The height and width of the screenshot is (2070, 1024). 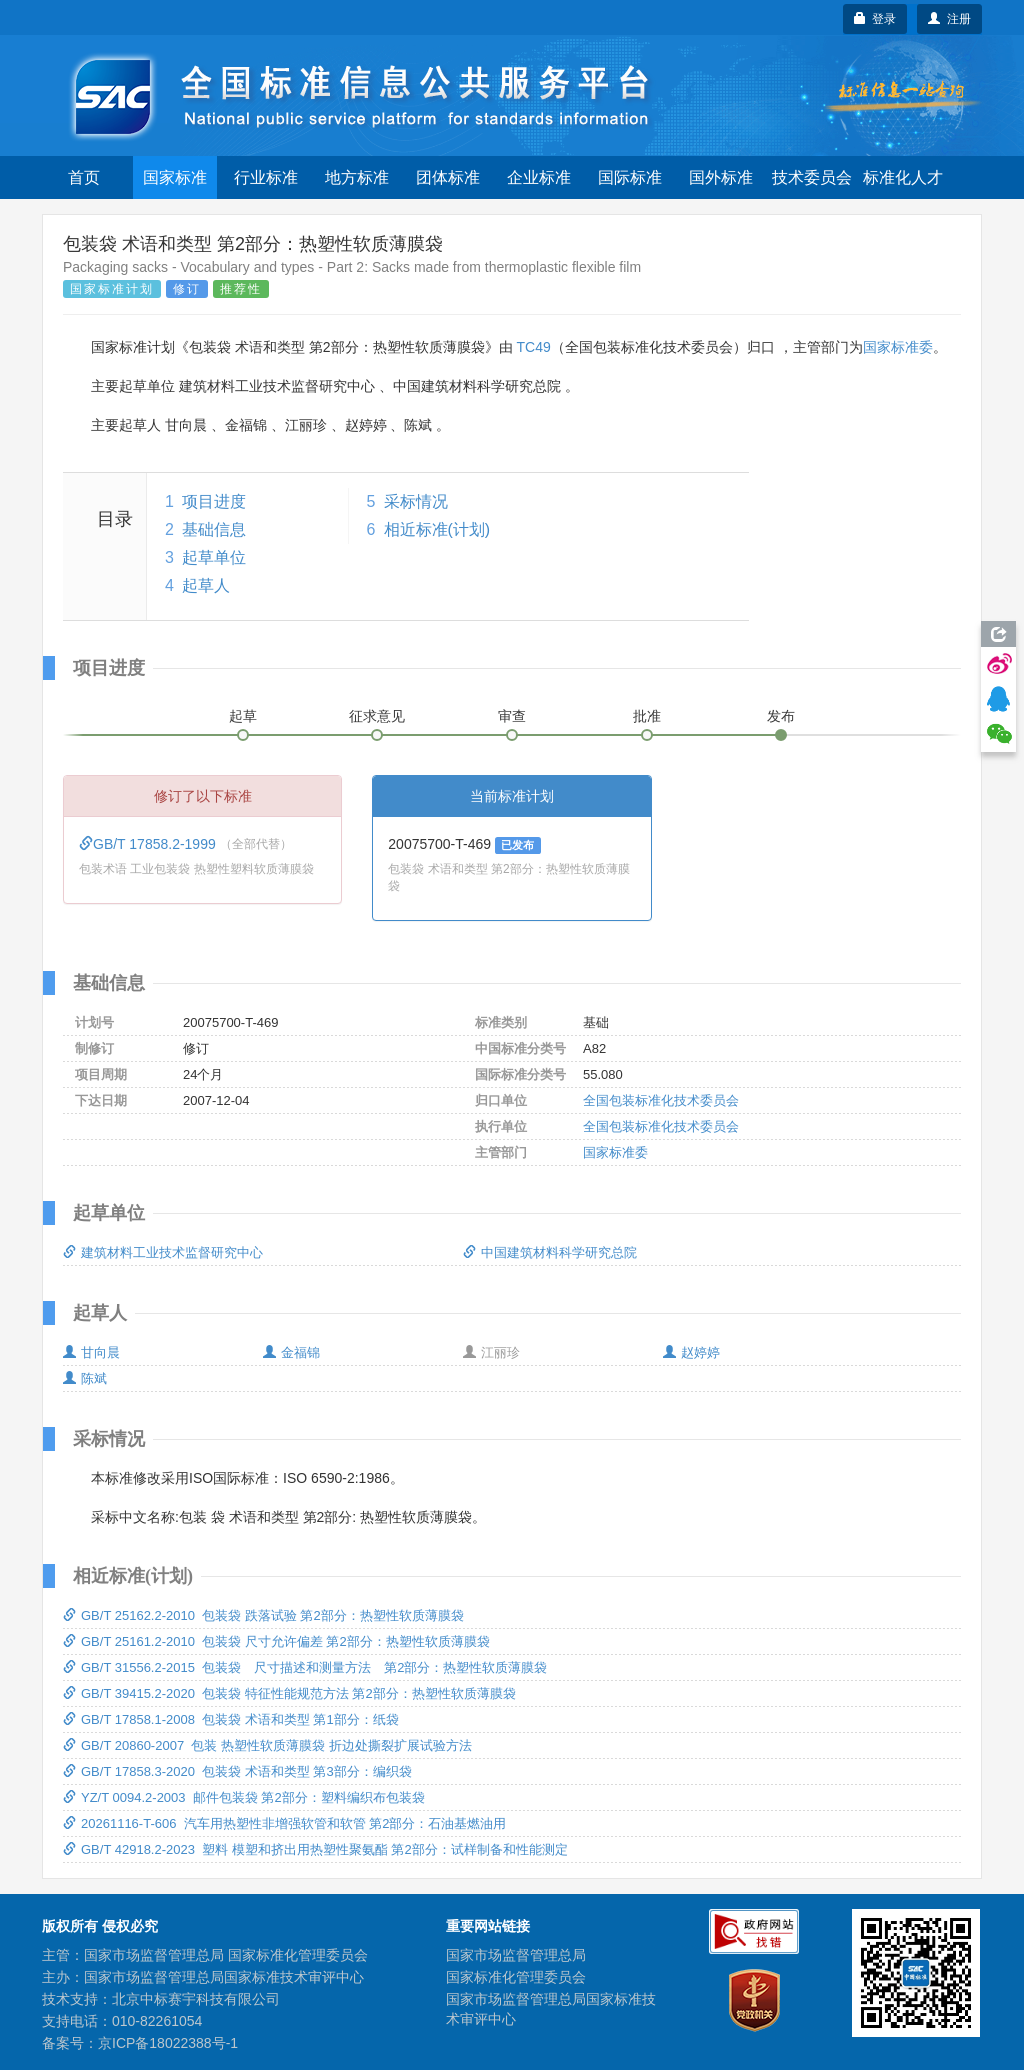 What do you see at coordinates (315, 1849) in the screenshot?
I see `GB/T 42918.2-2023 塑料 模塑和挤出用热塑性聚氨酯 第2部分：试样制备和性能测定` at bounding box center [315, 1849].